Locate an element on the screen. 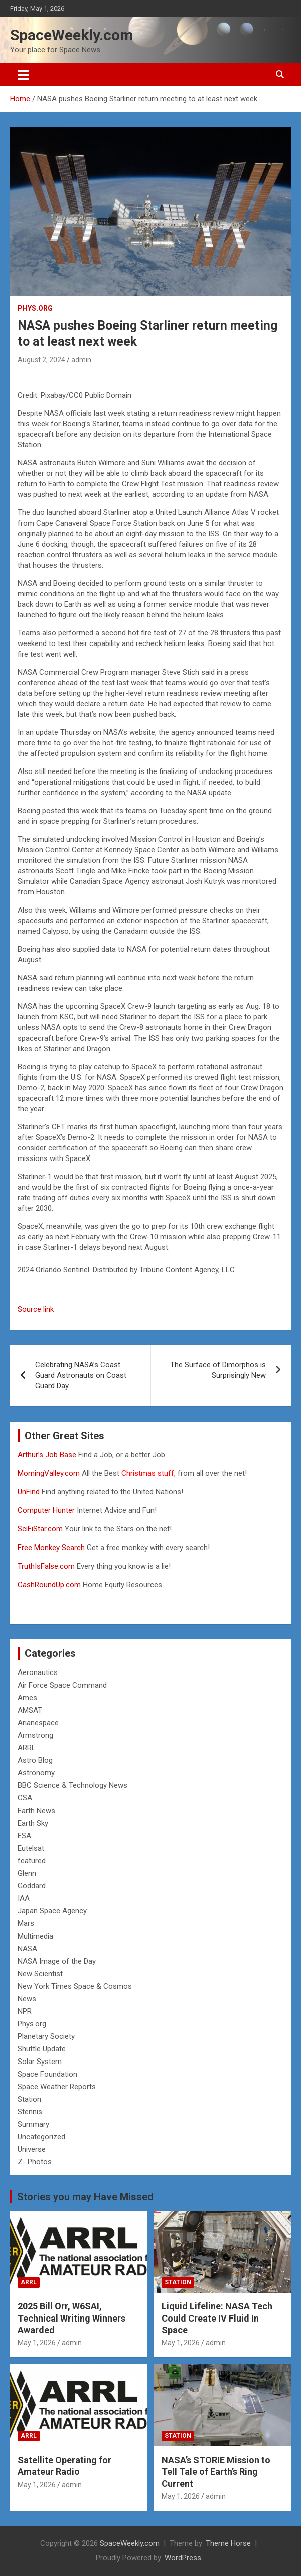 The image size is (301, 2576). ESA is located at coordinates (24, 1835).